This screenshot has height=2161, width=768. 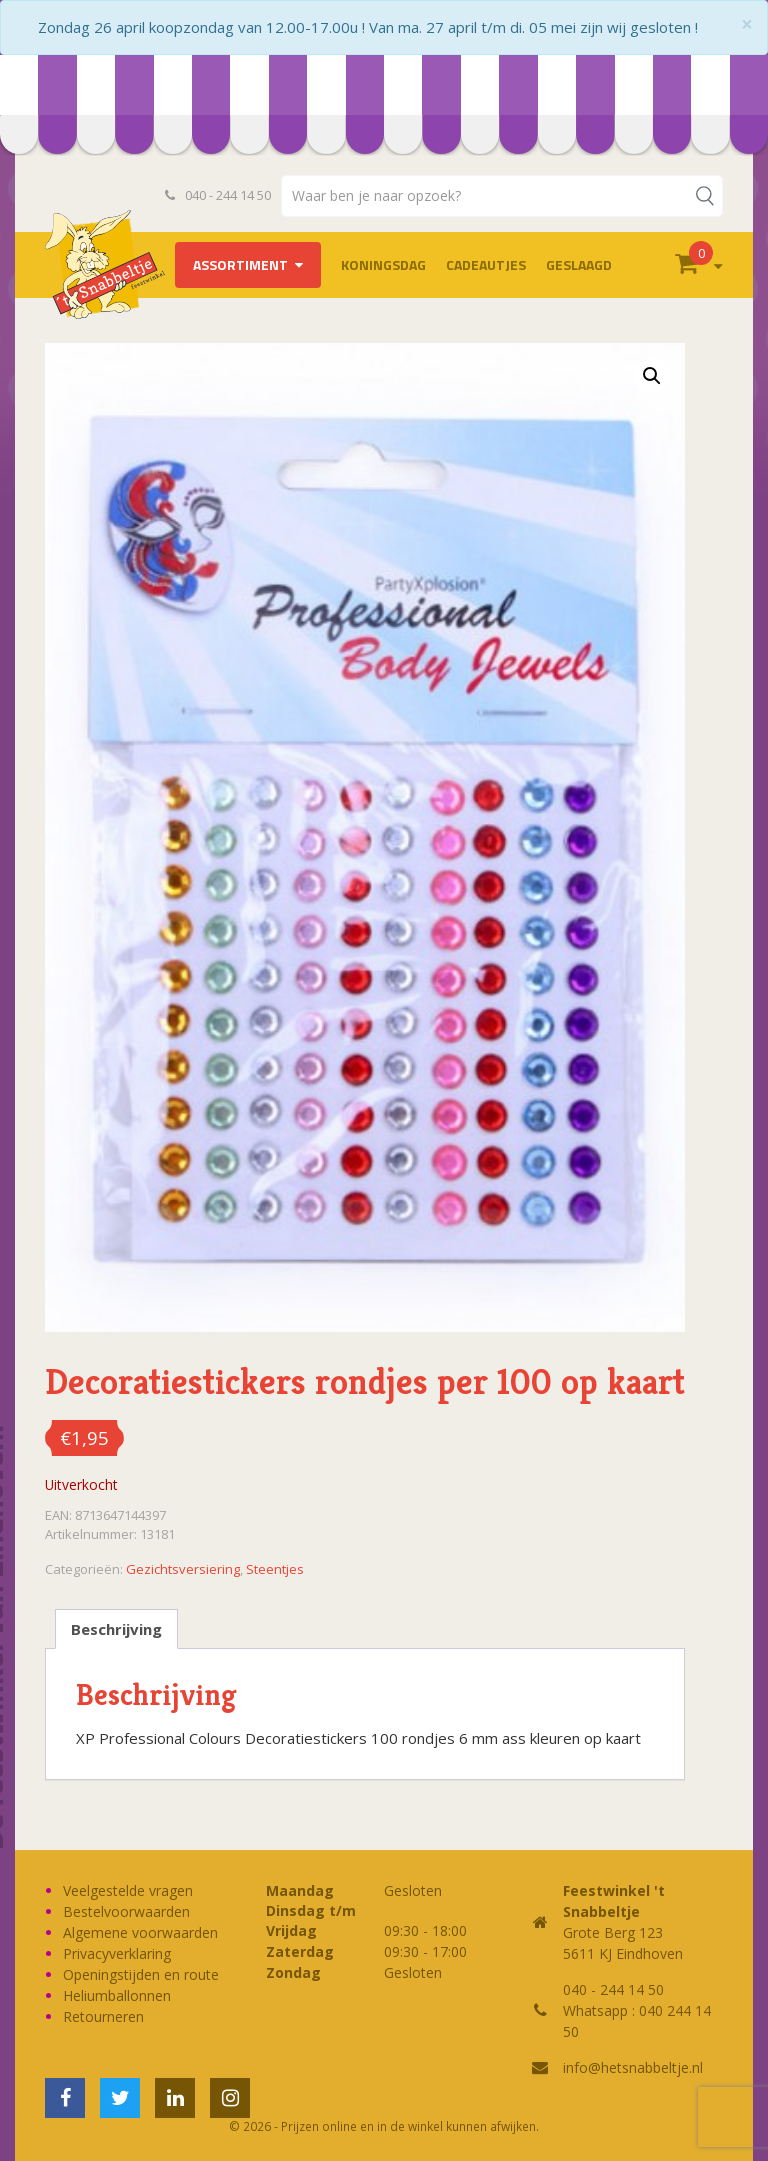 I want to click on Geslaagd, so click(x=579, y=264).